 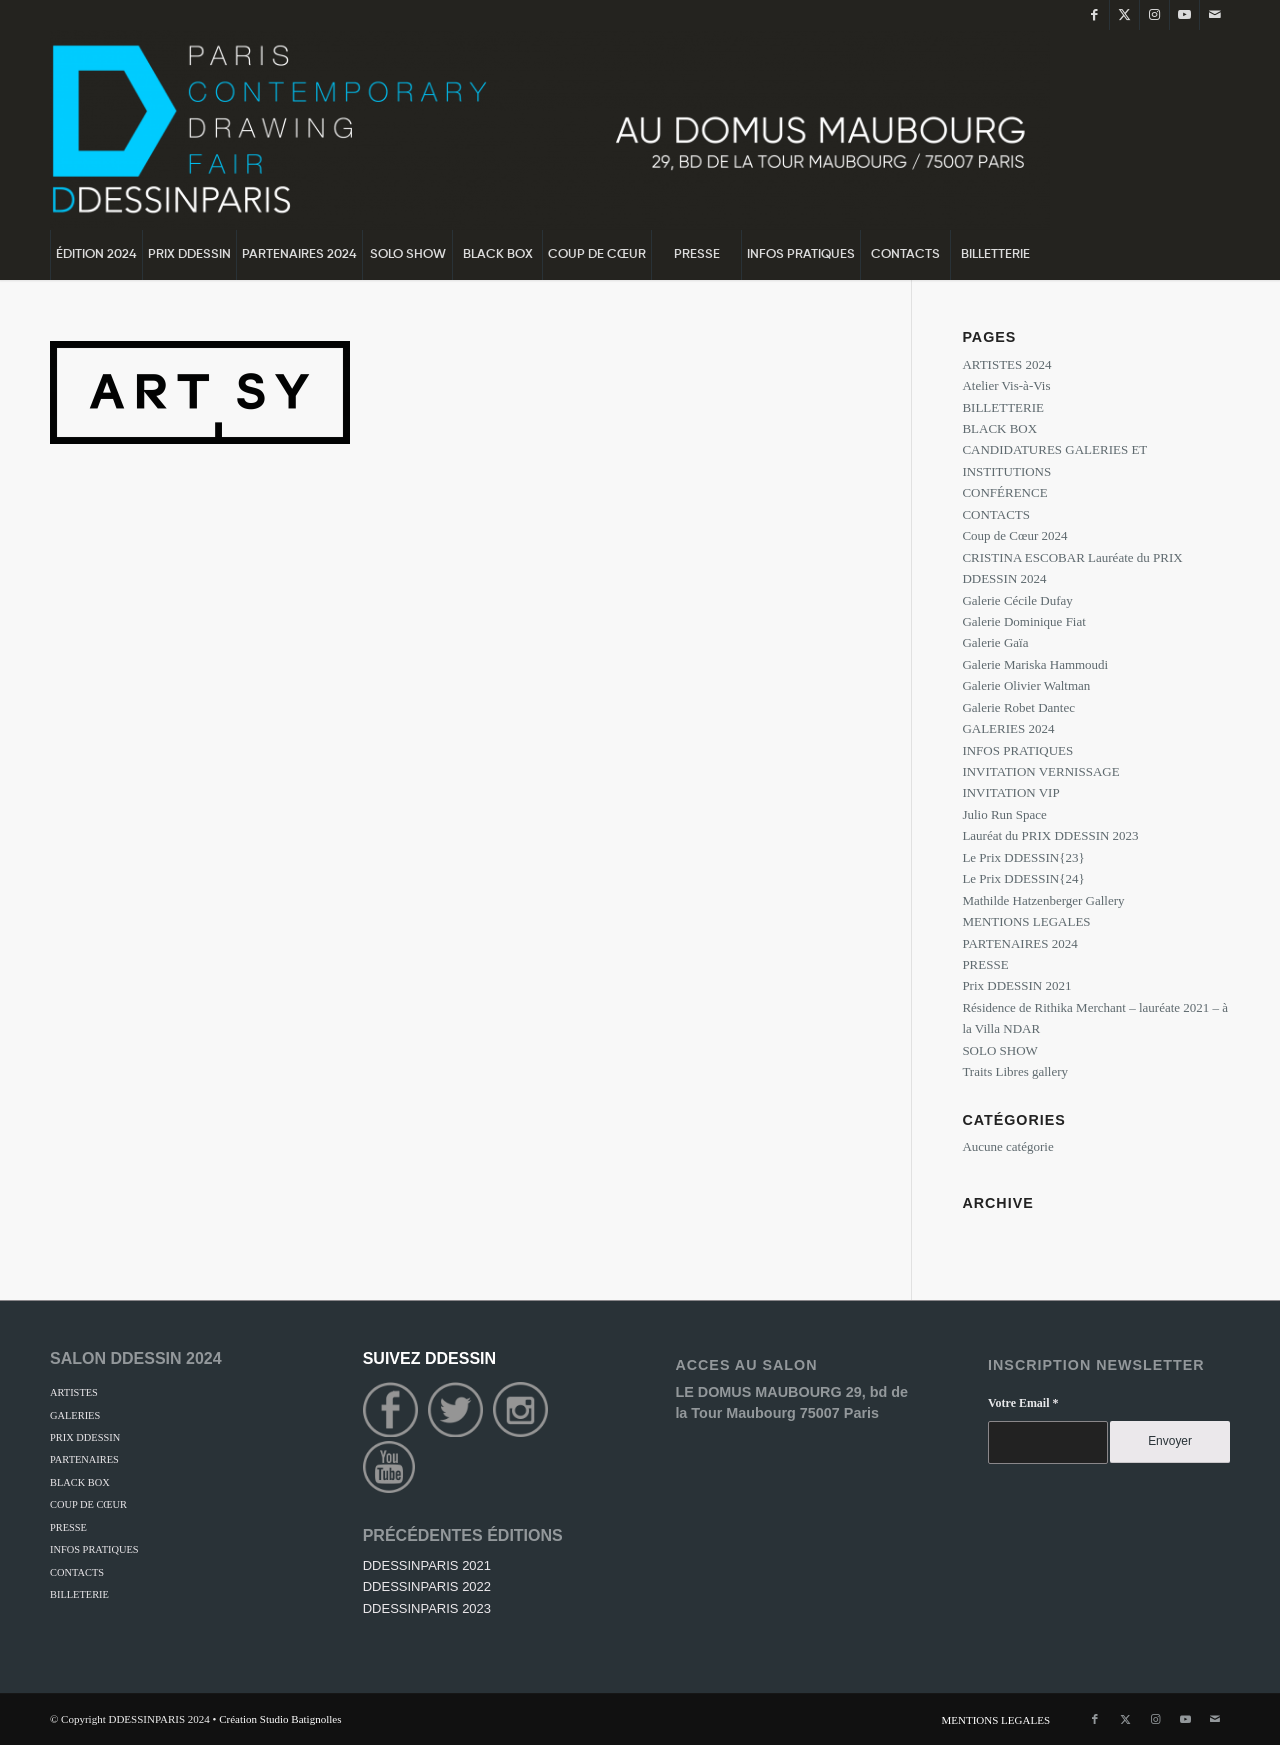 What do you see at coordinates (1004, 814) in the screenshot?
I see `Julio Run Space` at bounding box center [1004, 814].